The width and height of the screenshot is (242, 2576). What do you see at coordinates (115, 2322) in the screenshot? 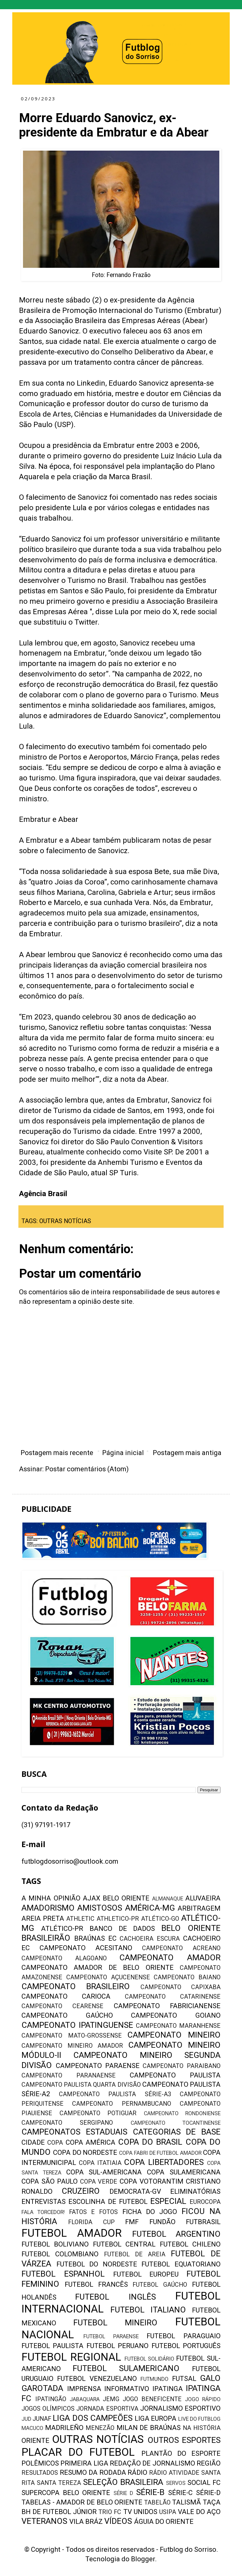
I see `FUTEBOL MINEIRO` at bounding box center [115, 2322].